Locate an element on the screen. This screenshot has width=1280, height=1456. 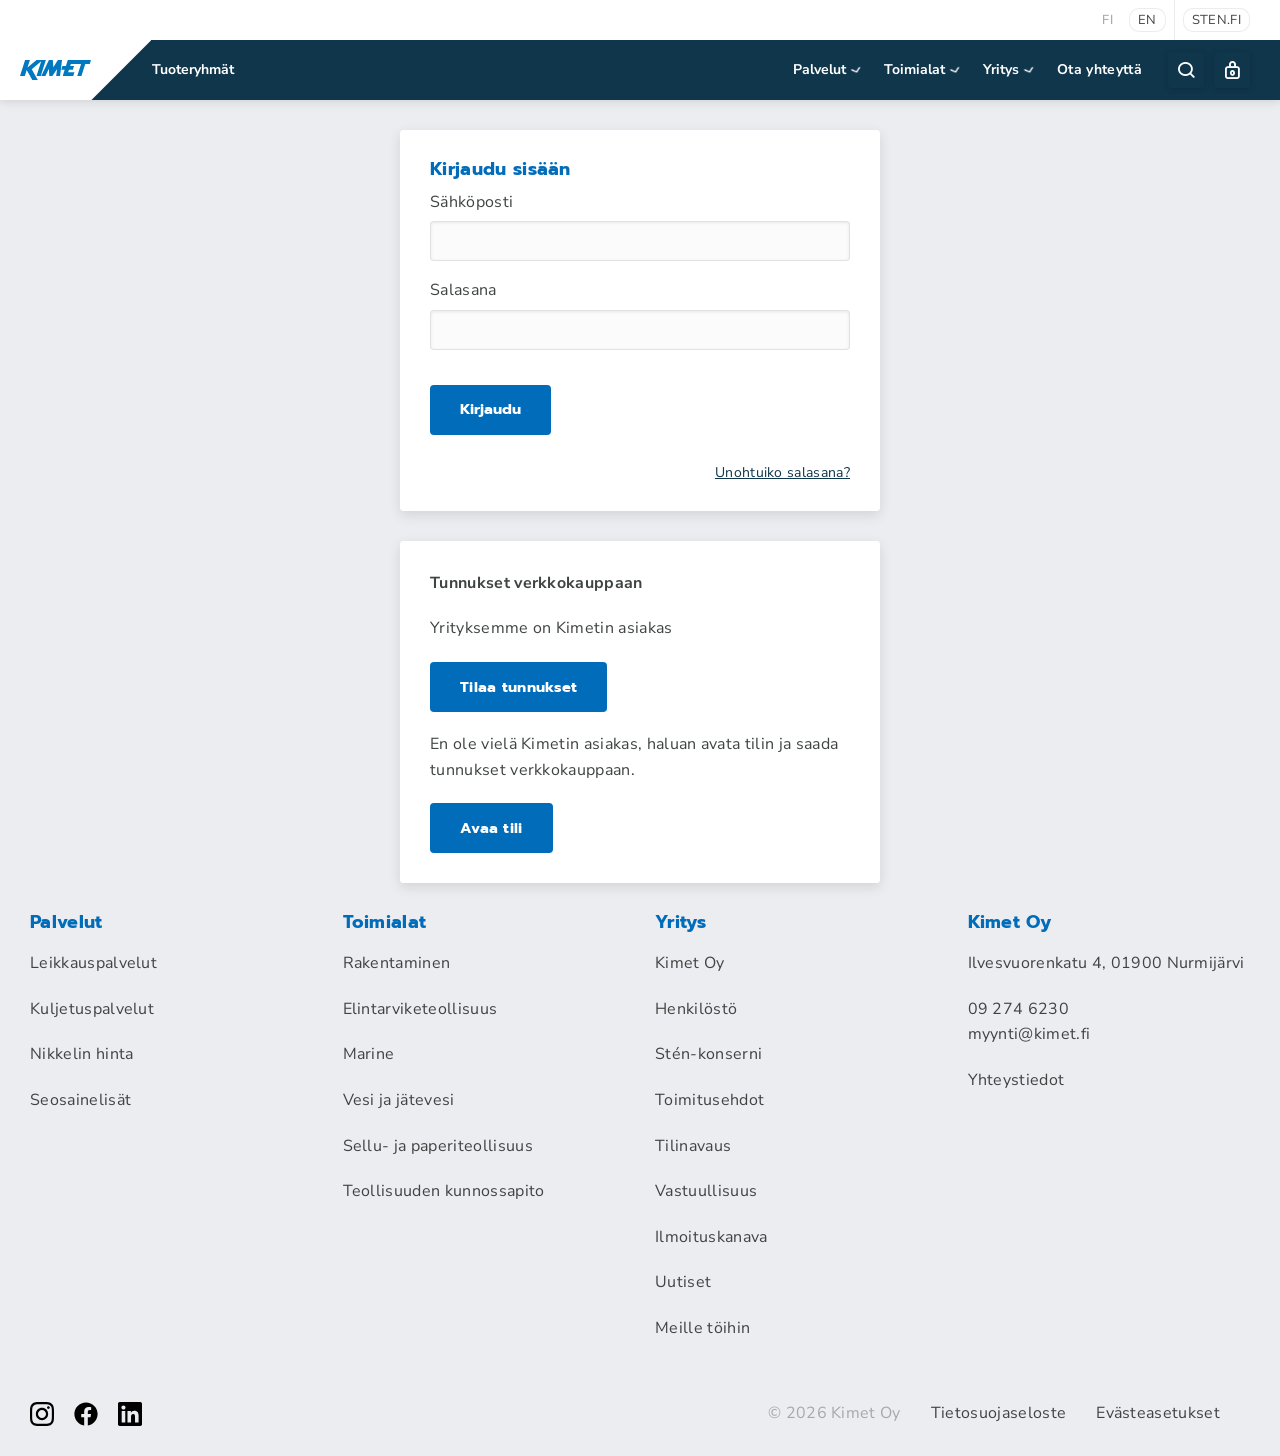
sten.fi is located at coordinates (1216, 20).